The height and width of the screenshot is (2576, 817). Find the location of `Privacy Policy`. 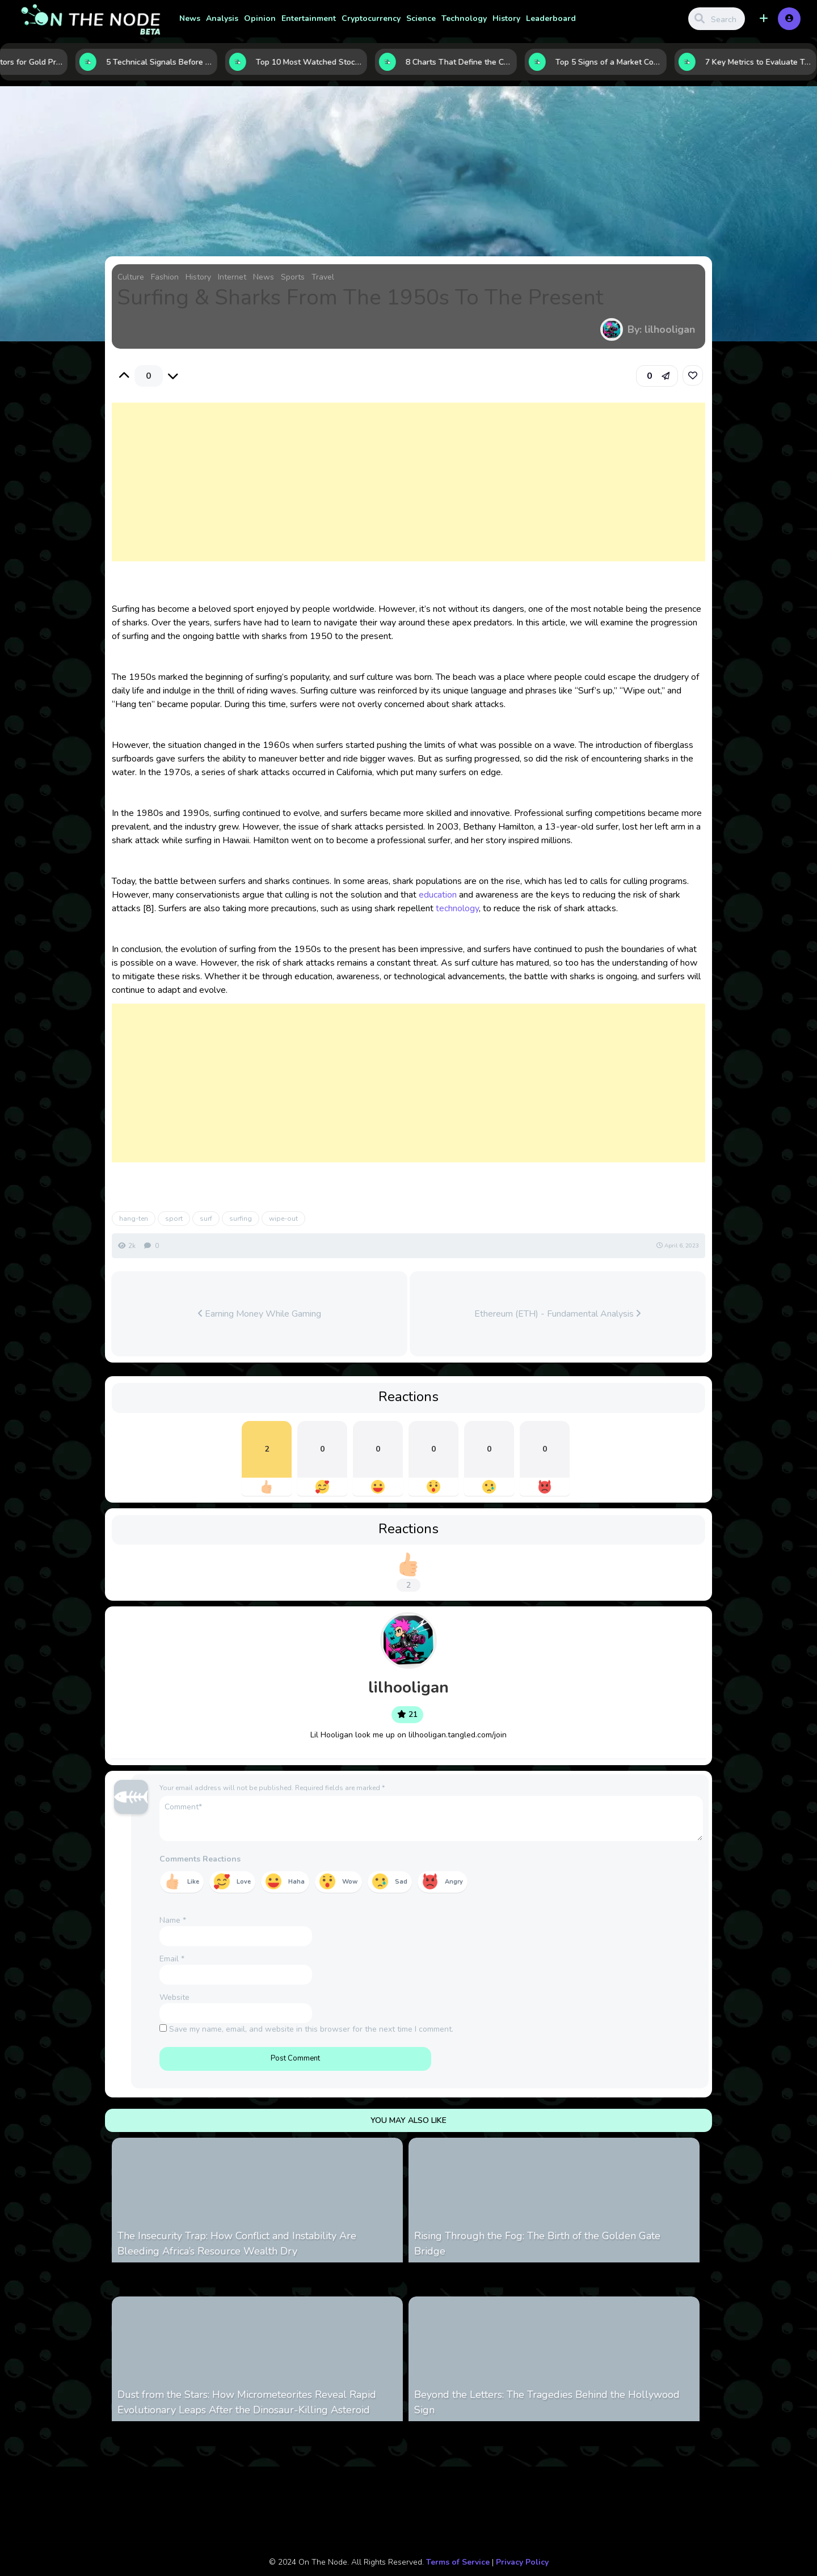

Privacy Policy is located at coordinates (522, 2562).